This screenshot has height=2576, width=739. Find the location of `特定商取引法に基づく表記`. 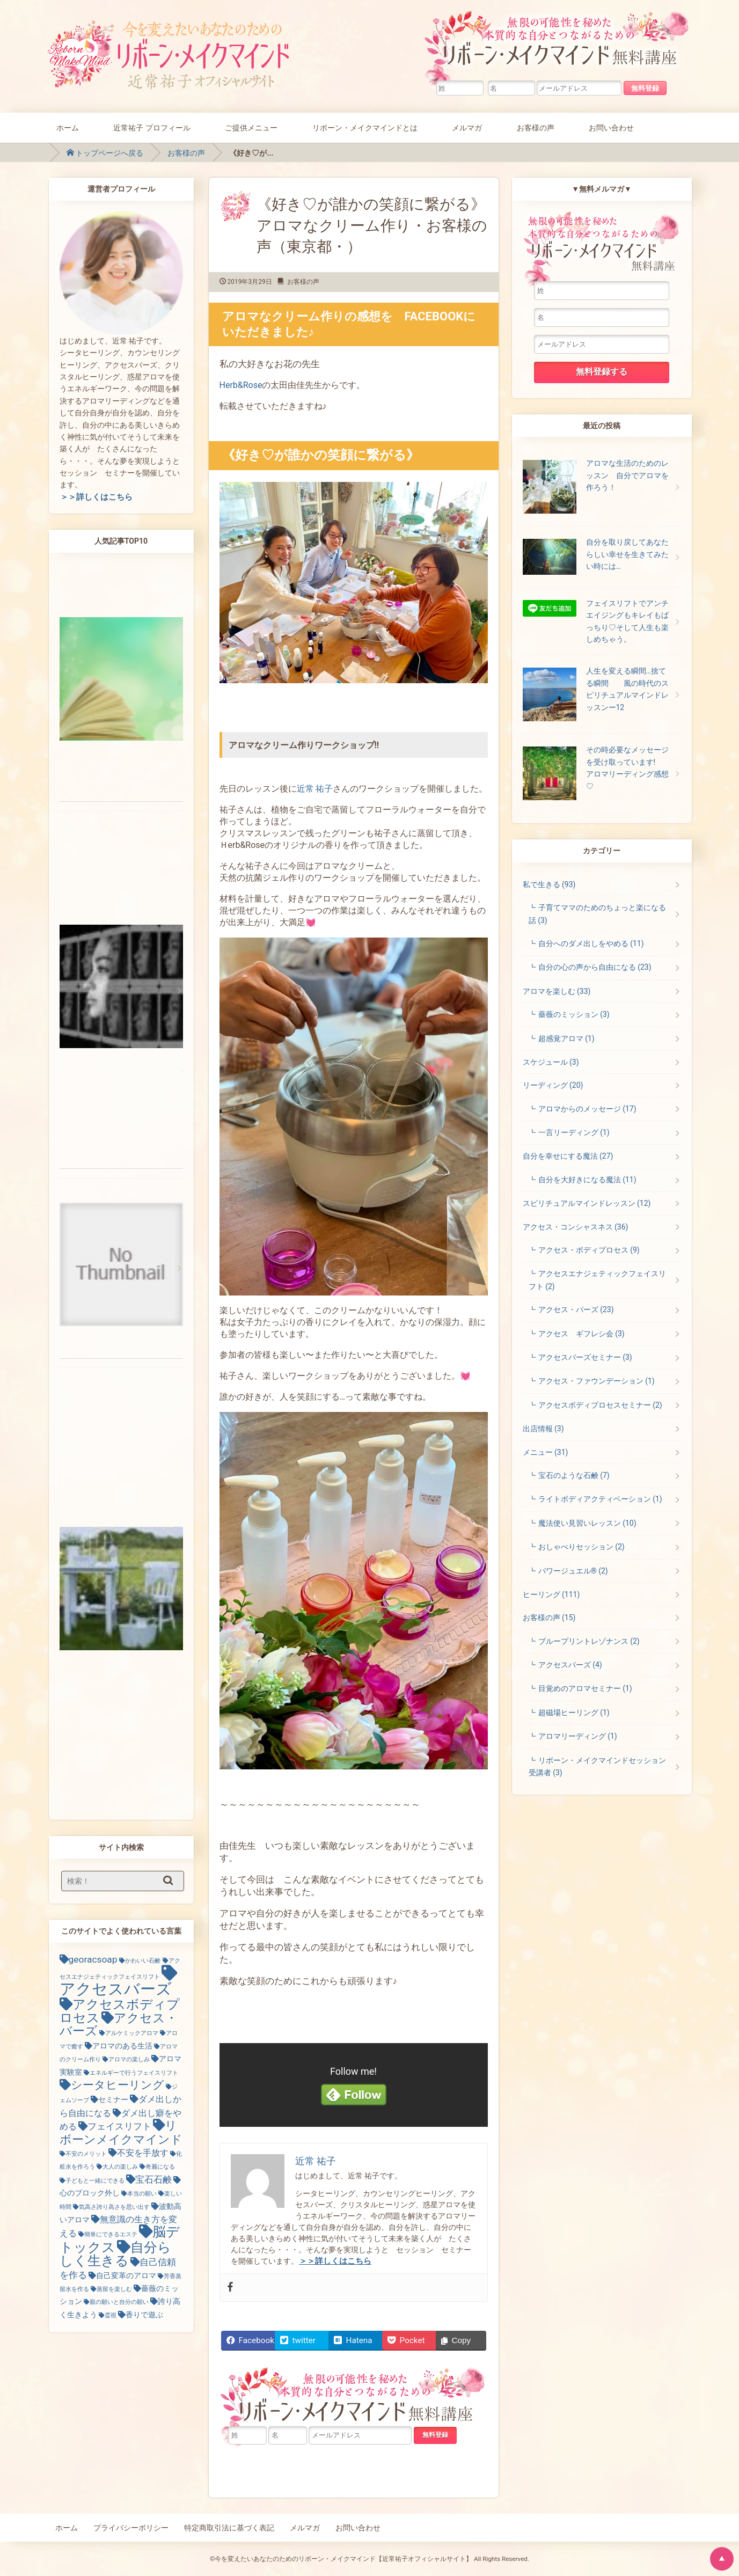

特定商取引法に基づく表記 is located at coordinates (229, 2527).